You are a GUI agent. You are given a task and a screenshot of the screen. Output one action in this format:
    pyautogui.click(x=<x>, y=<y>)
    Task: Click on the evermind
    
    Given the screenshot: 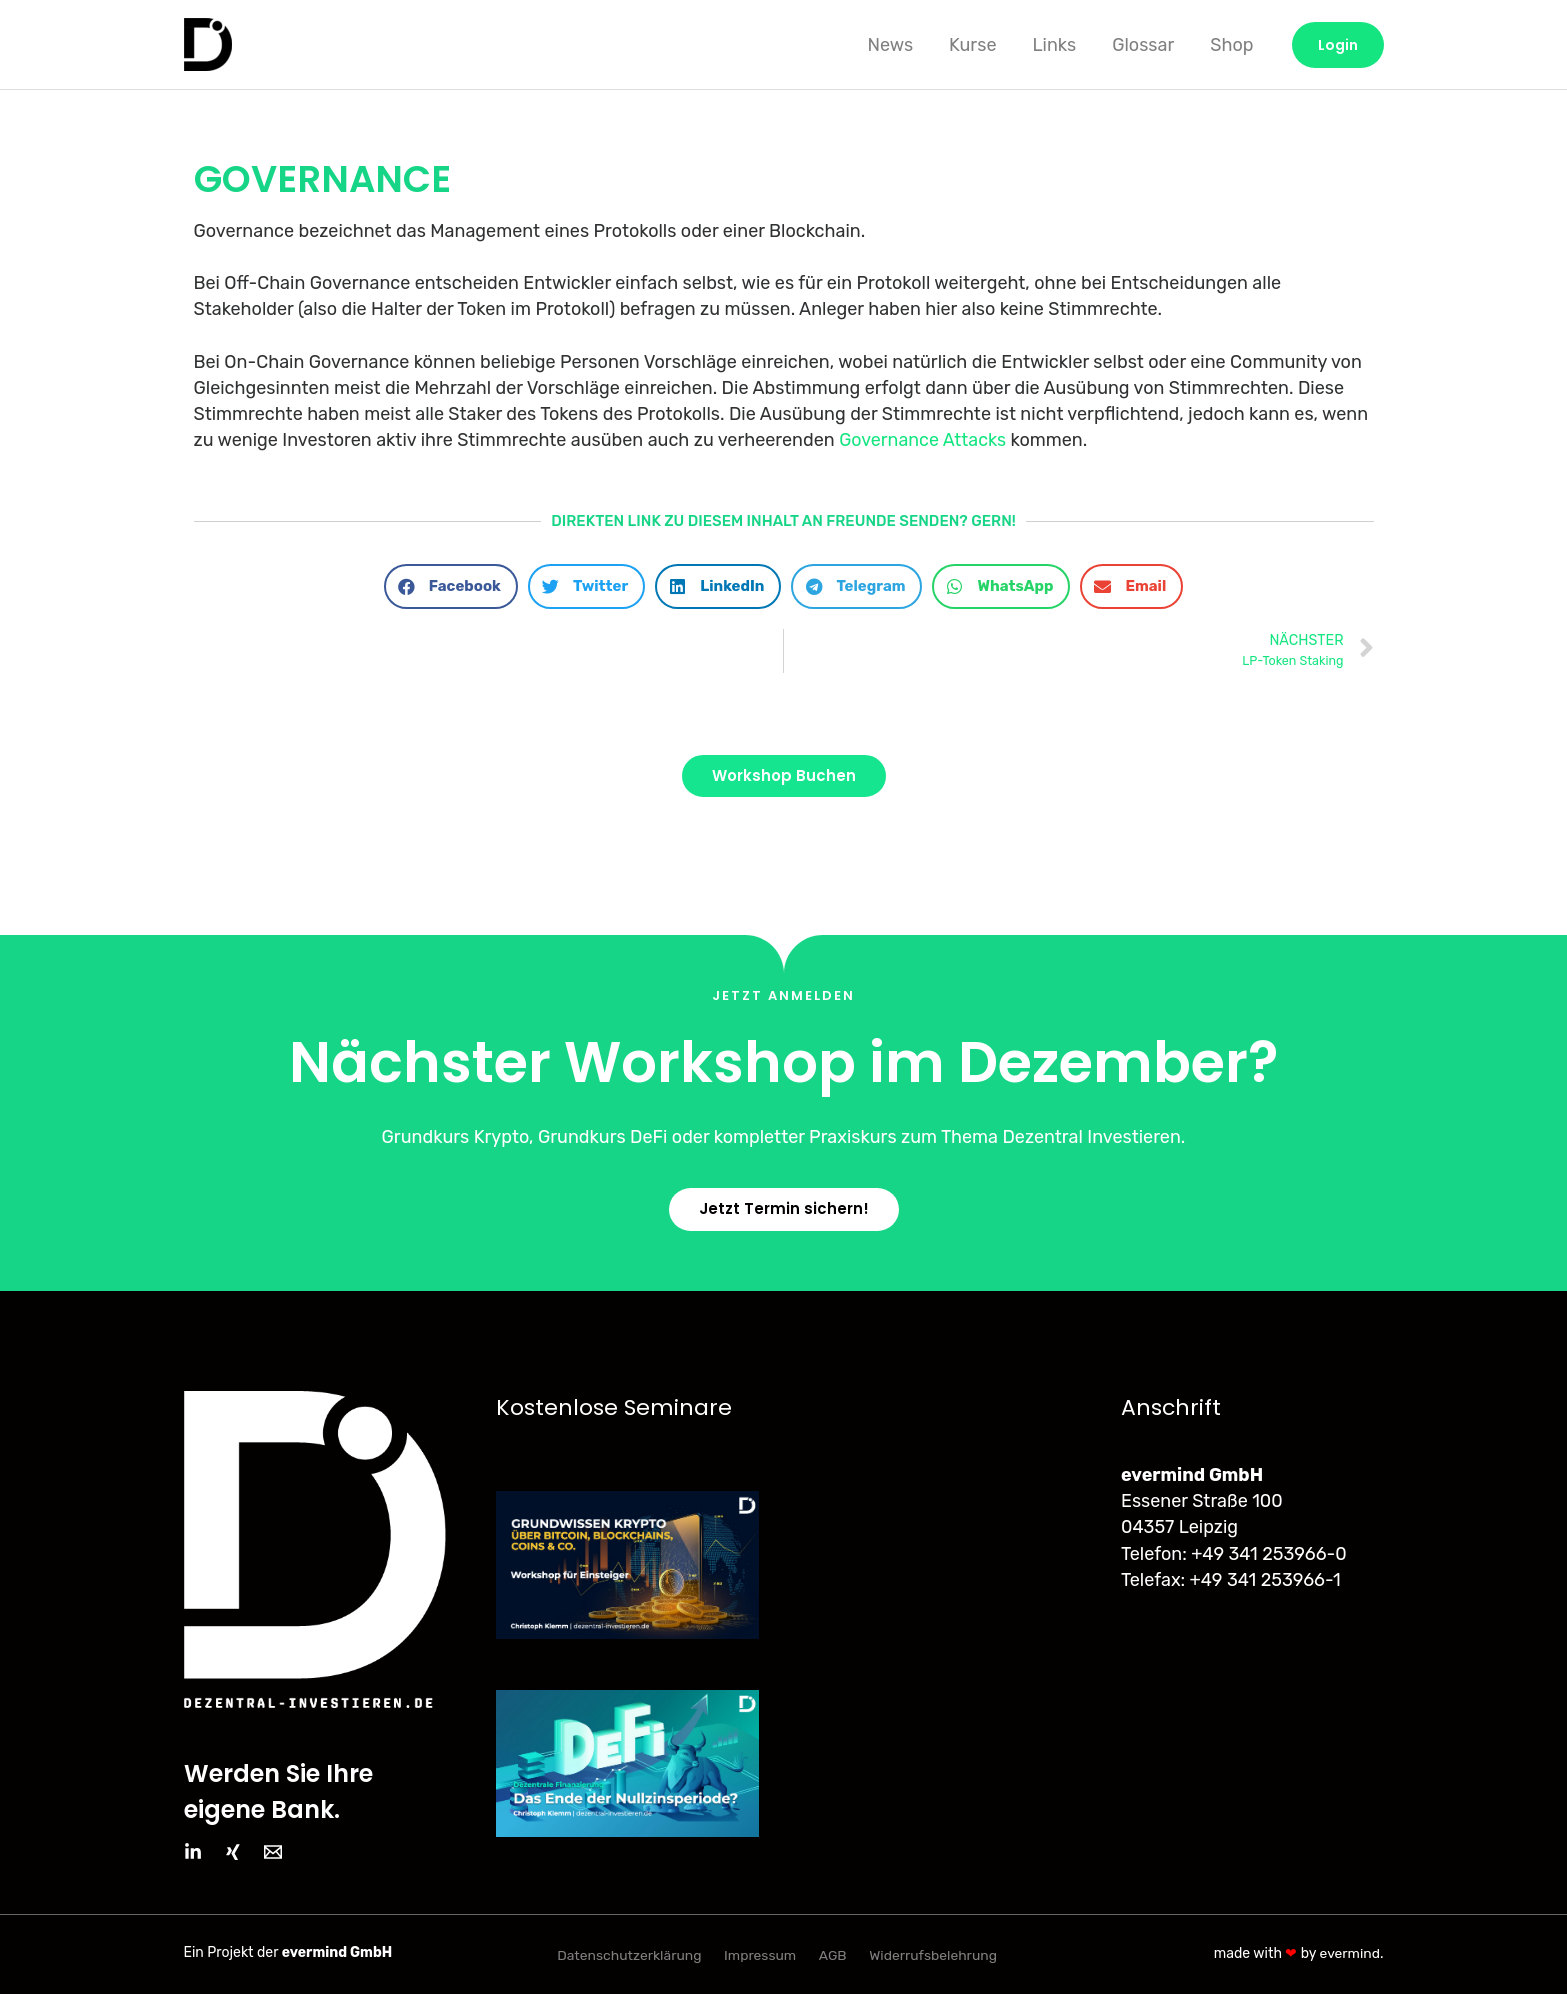 What is the action you would take?
    pyautogui.click(x=1349, y=1952)
    